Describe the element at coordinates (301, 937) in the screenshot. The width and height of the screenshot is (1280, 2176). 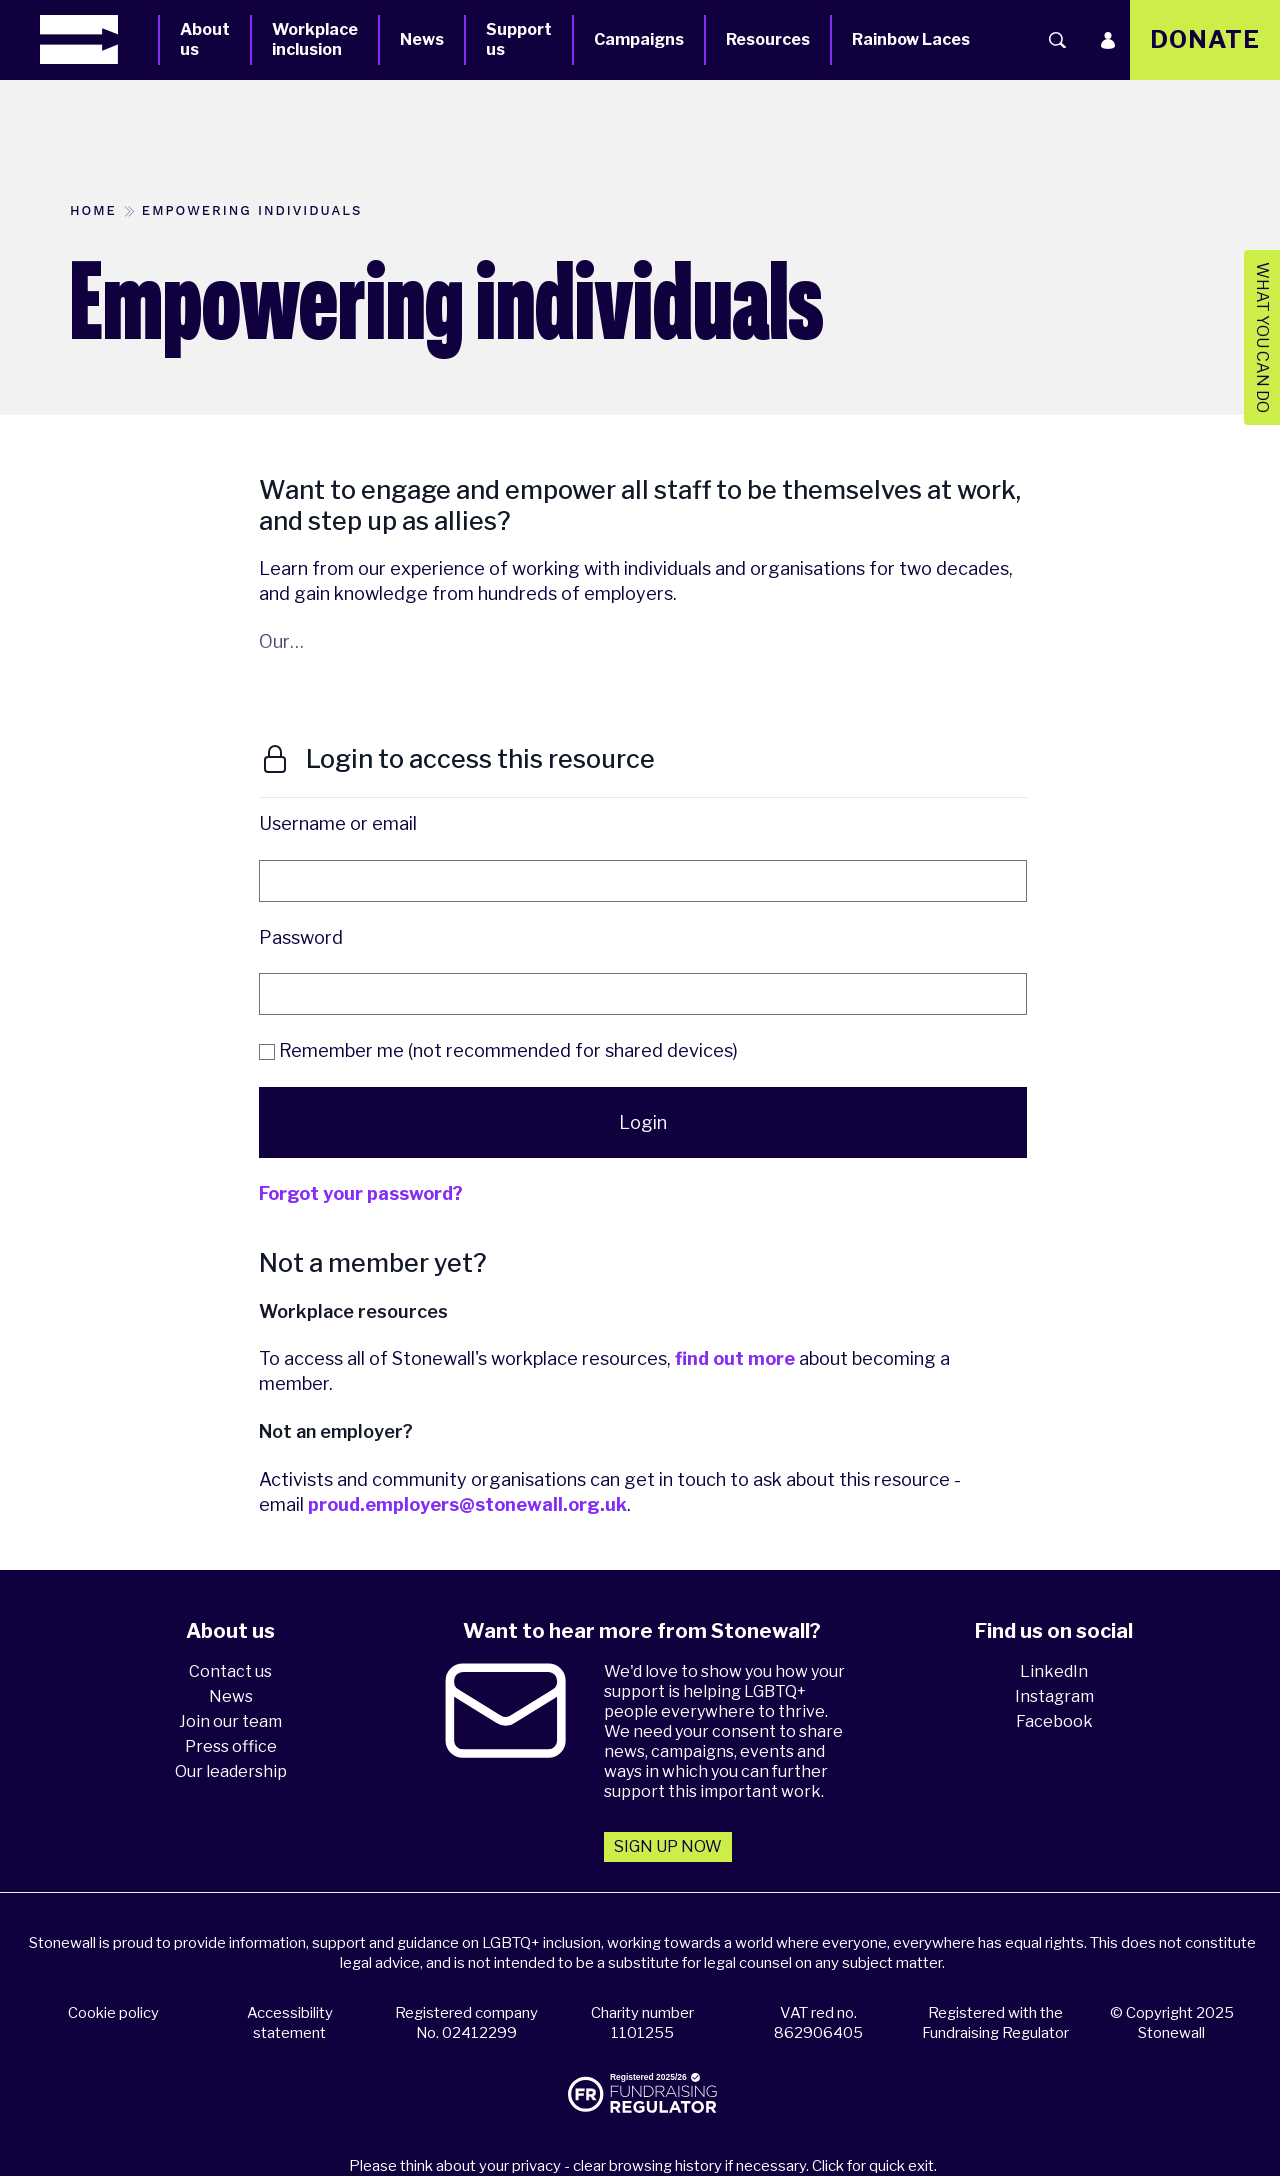
I see `Password` at that location.